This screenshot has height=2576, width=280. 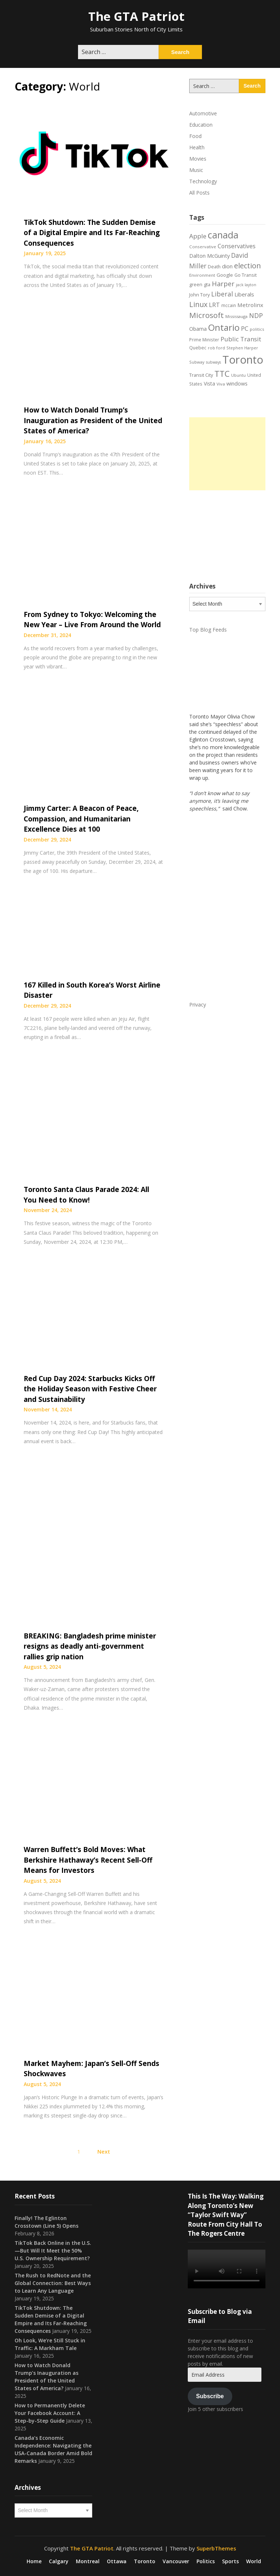 What do you see at coordinates (195, 284) in the screenshot?
I see `green [green (21 items)]` at bounding box center [195, 284].